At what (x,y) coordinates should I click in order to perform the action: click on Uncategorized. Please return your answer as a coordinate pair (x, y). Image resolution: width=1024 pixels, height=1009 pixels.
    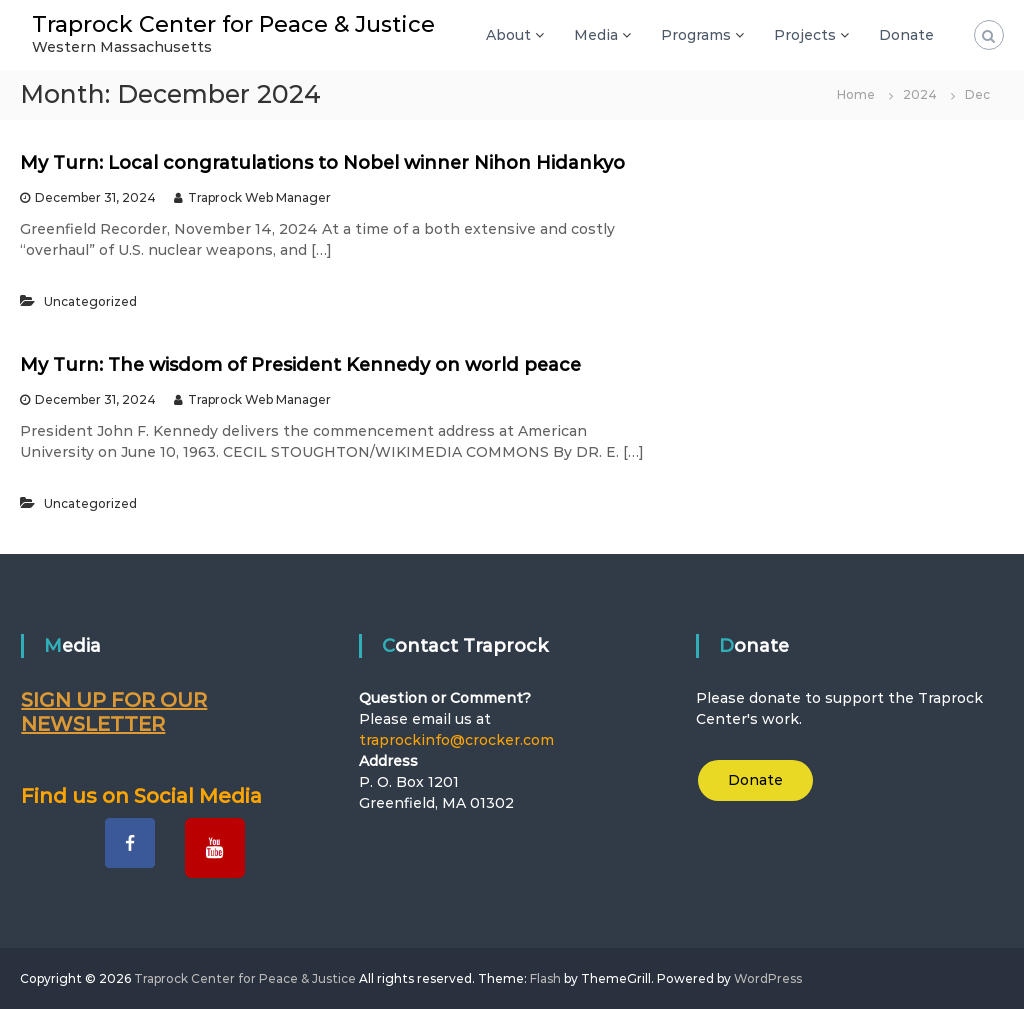
    Looking at the image, I should click on (90, 301).